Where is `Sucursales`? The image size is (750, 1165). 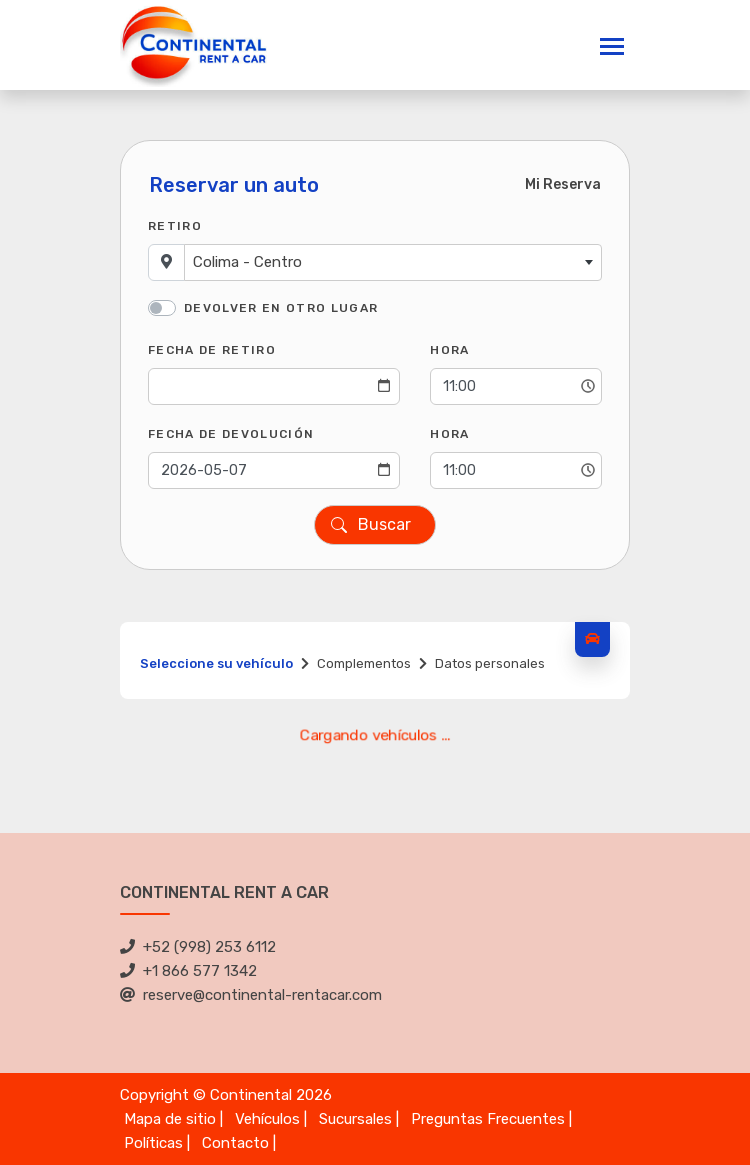
Sucursales is located at coordinates (355, 1119).